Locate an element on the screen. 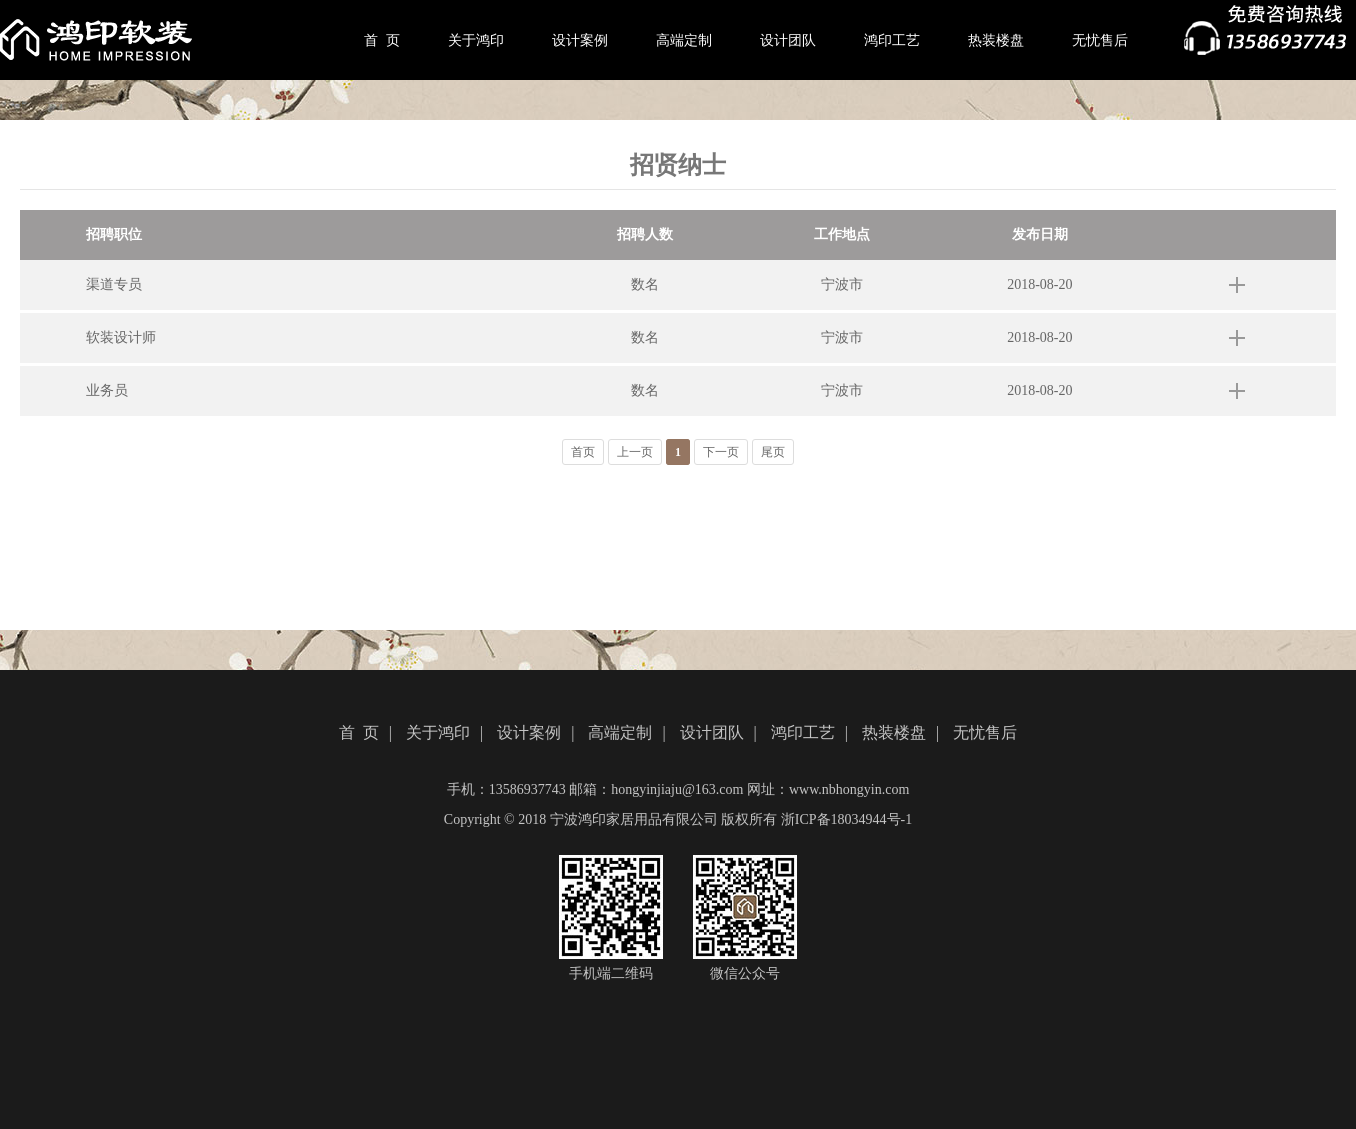  设计团队 is located at coordinates (788, 40).